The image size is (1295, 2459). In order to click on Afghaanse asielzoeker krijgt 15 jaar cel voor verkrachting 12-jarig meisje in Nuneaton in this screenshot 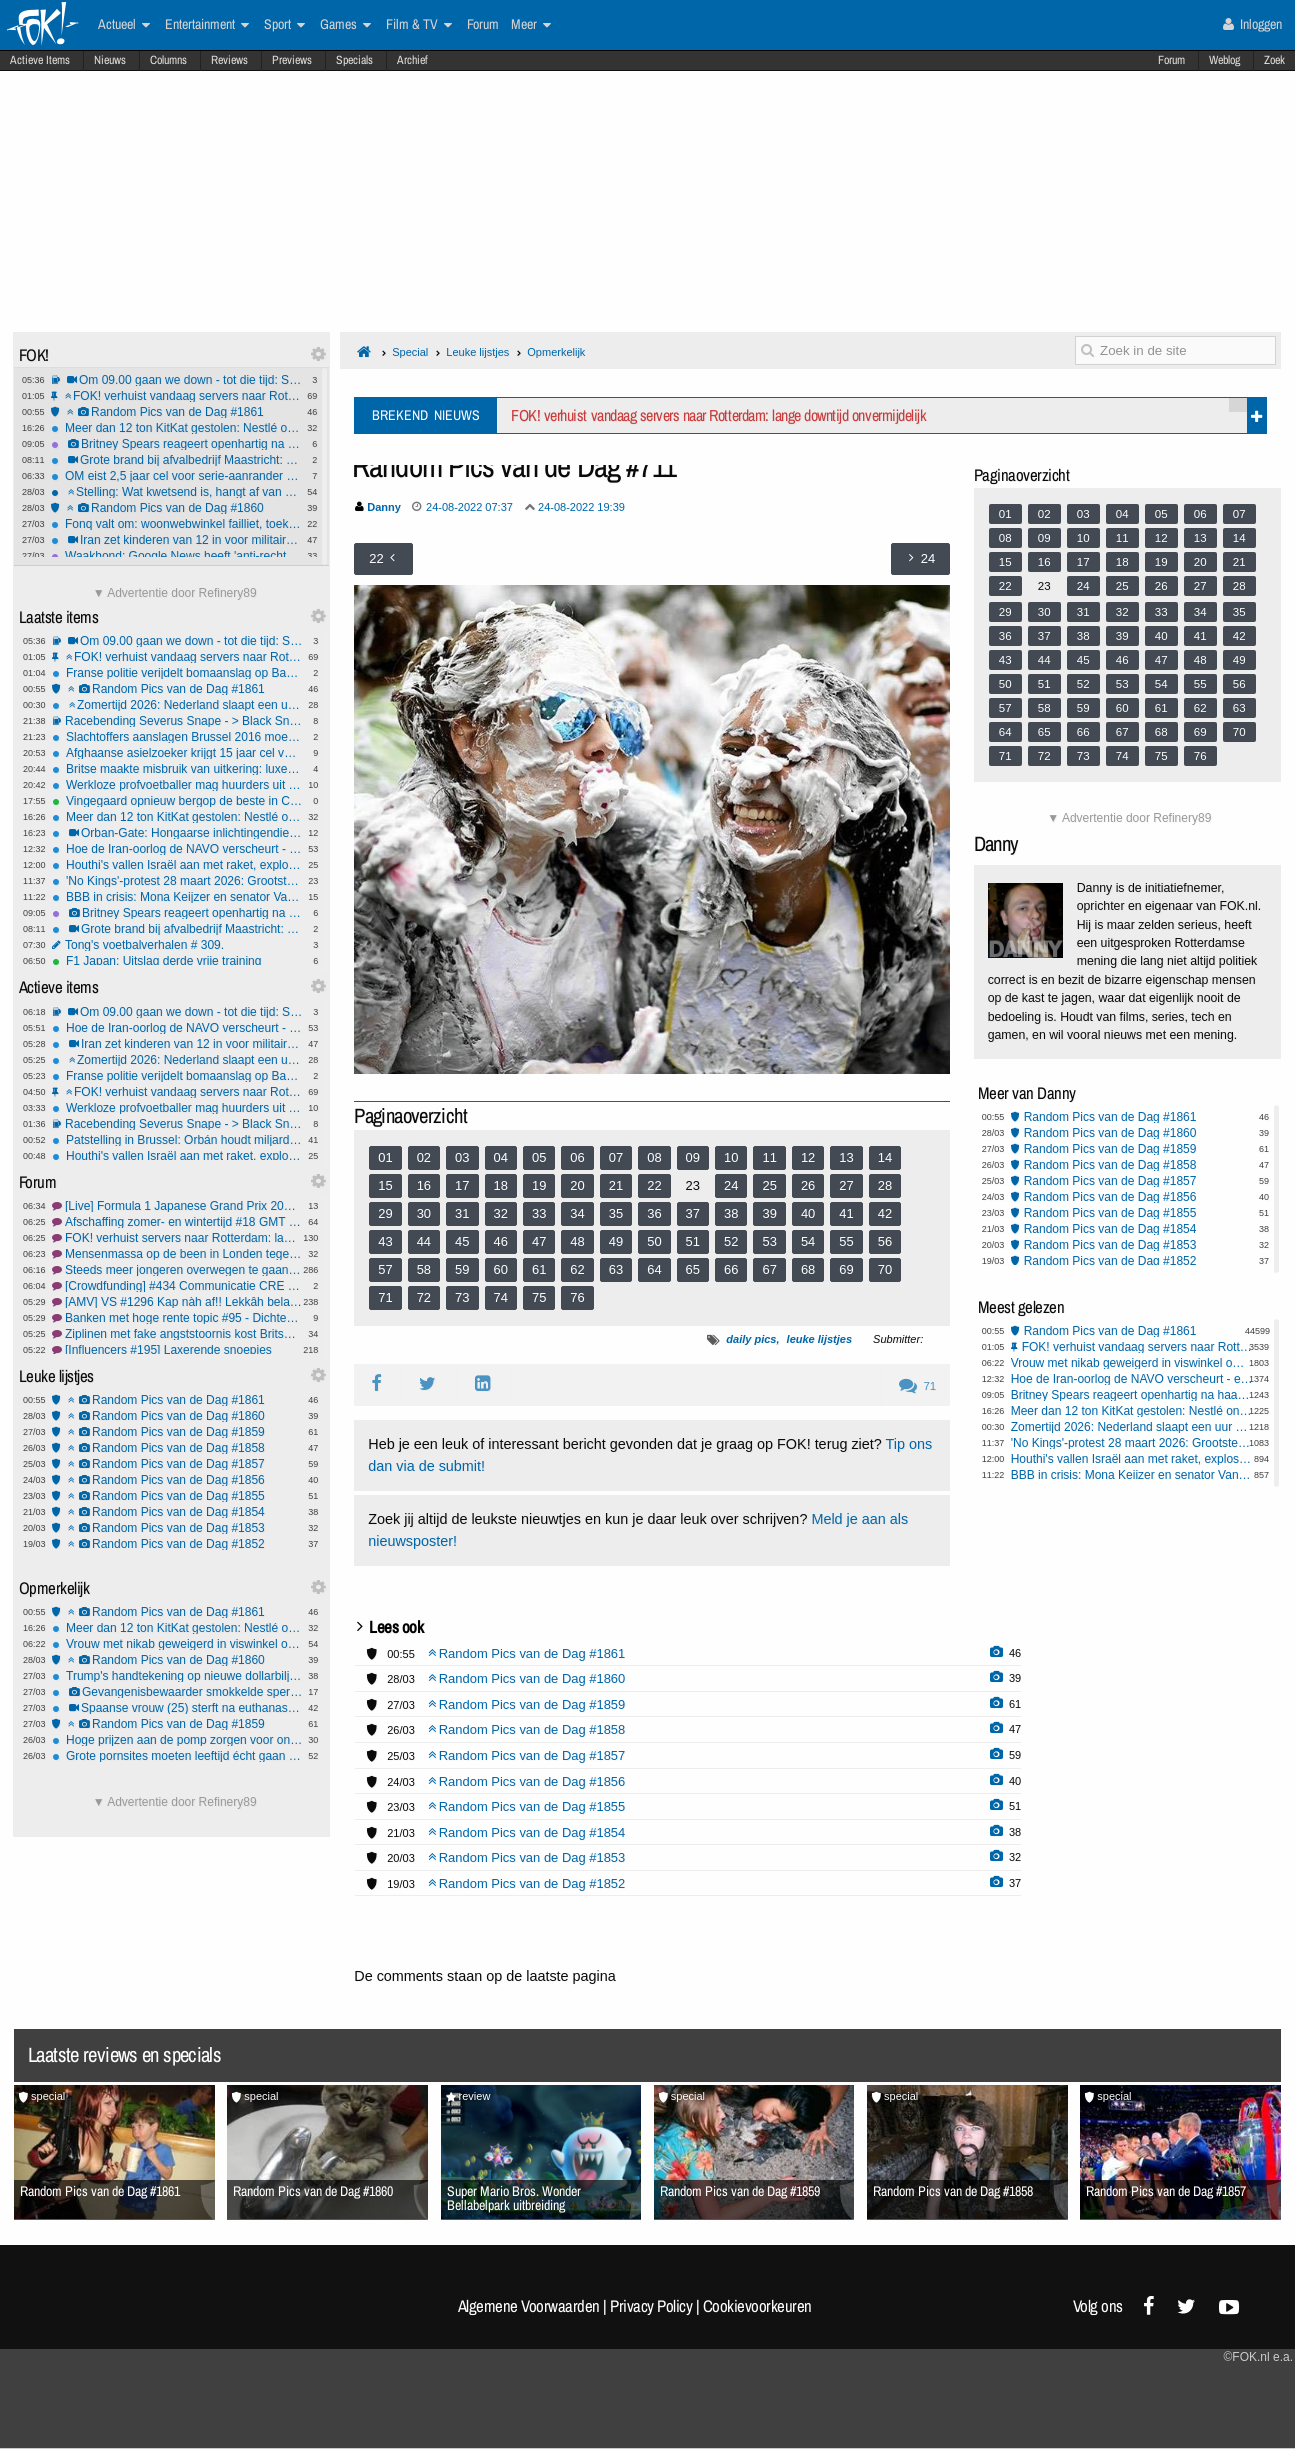, I will do `click(177, 753)`.